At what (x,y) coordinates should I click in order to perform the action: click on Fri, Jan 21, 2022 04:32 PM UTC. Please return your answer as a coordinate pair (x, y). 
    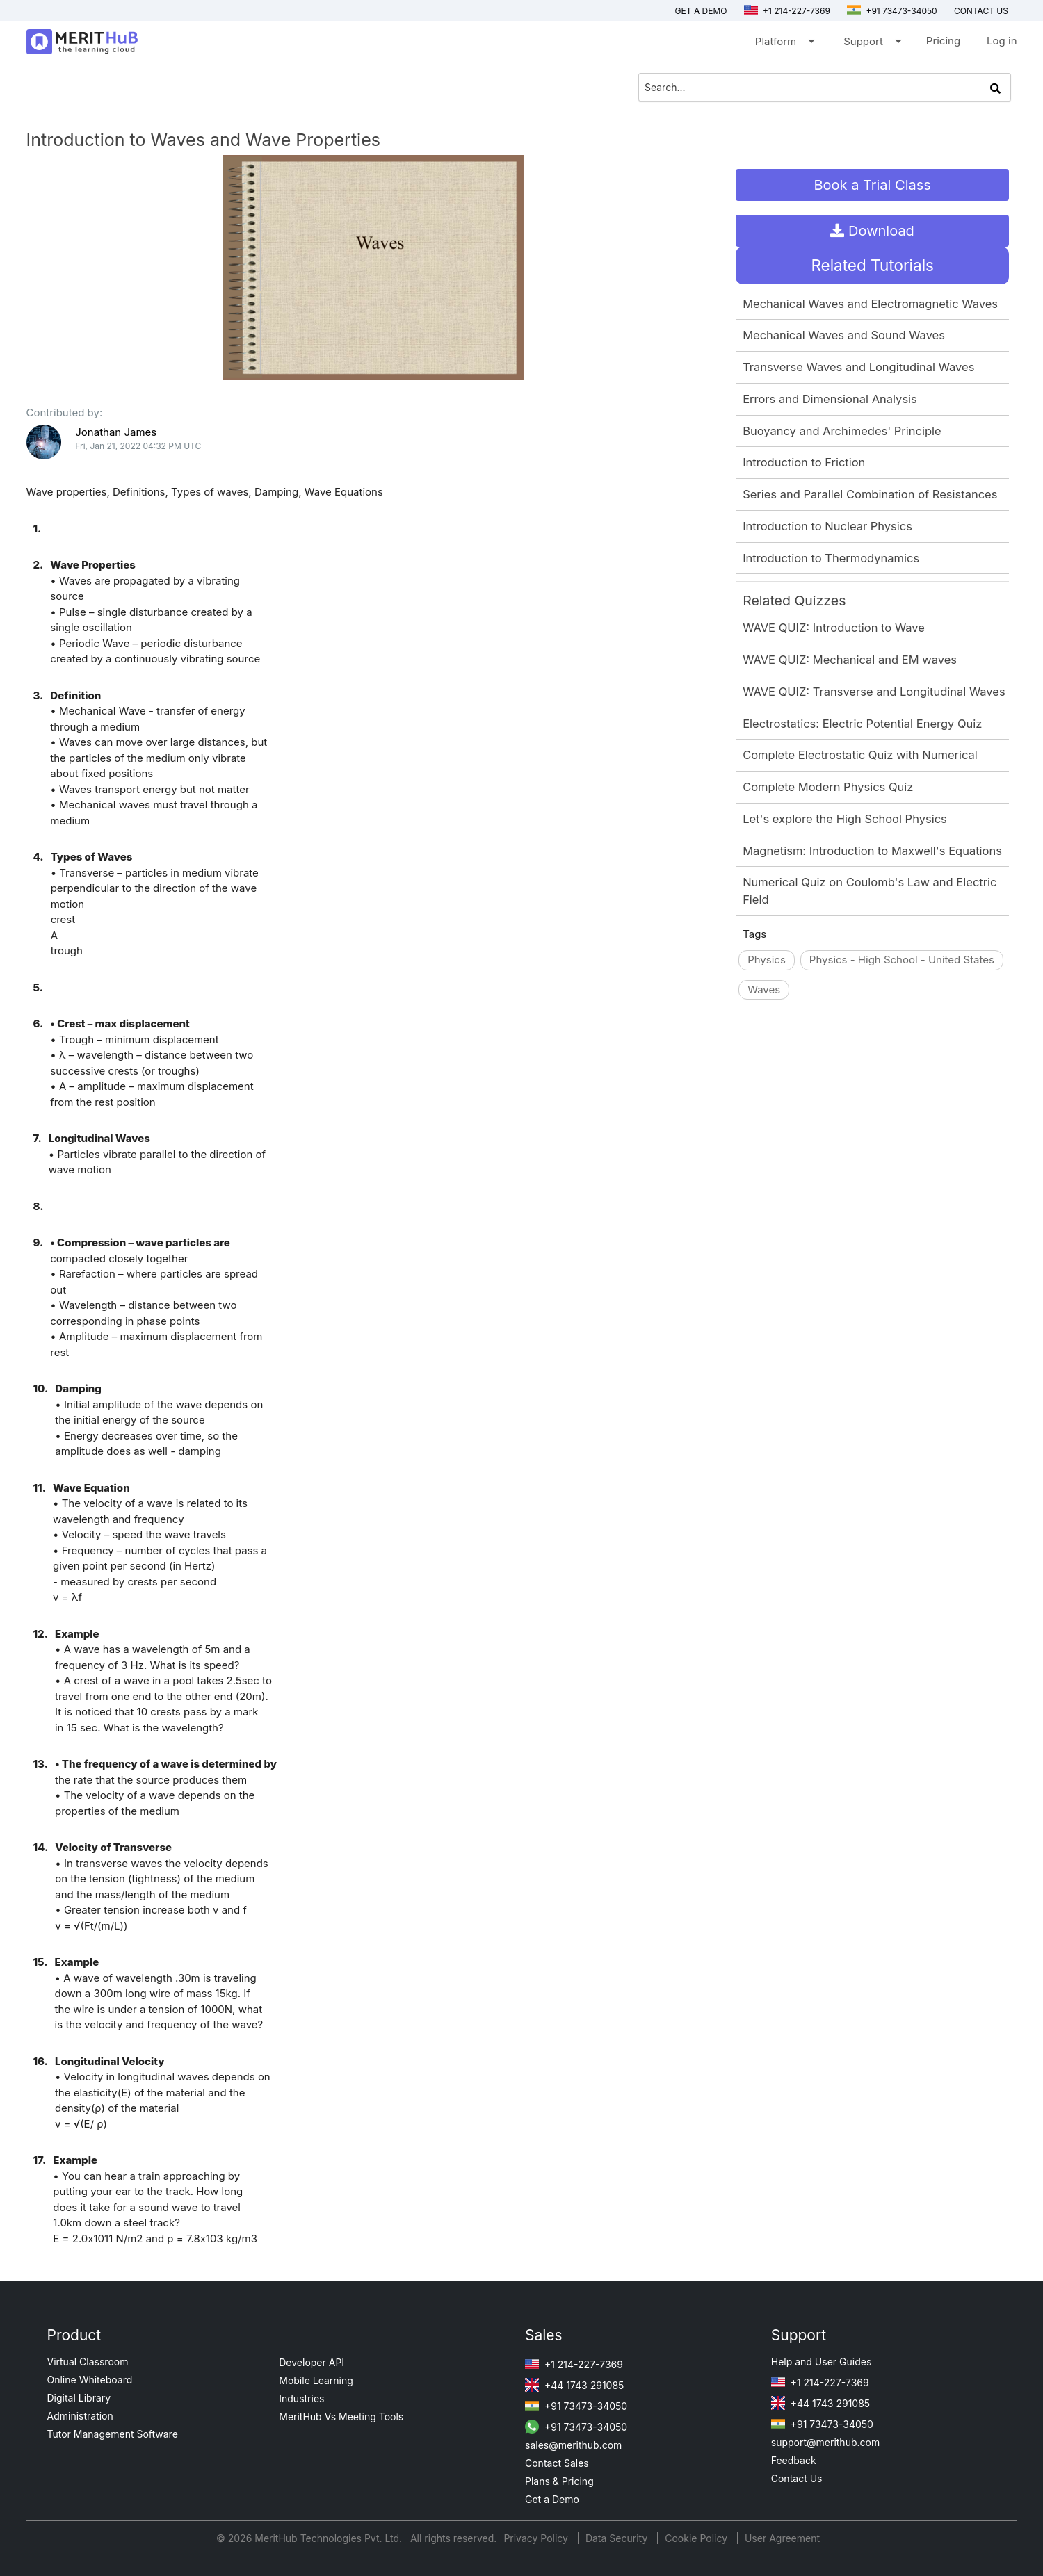
    Looking at the image, I should click on (138, 446).